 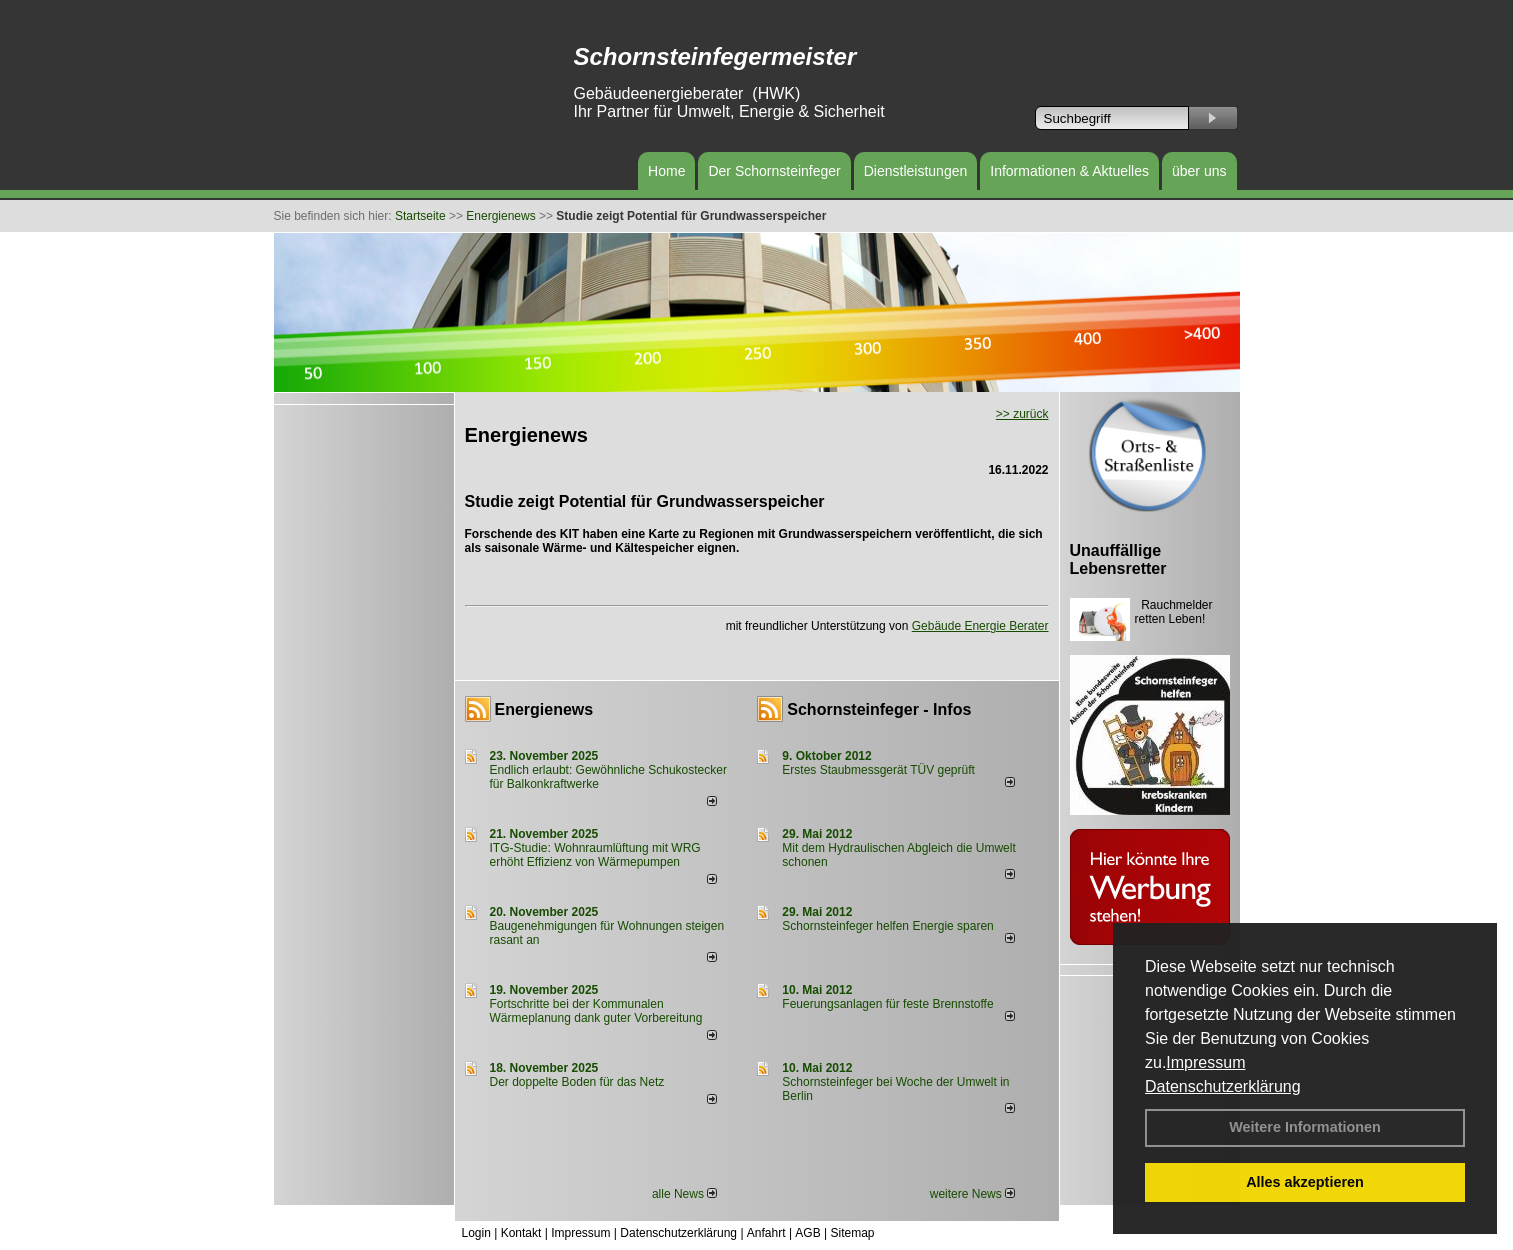 What do you see at coordinates (1022, 414) in the screenshot?
I see `>> zurück` at bounding box center [1022, 414].